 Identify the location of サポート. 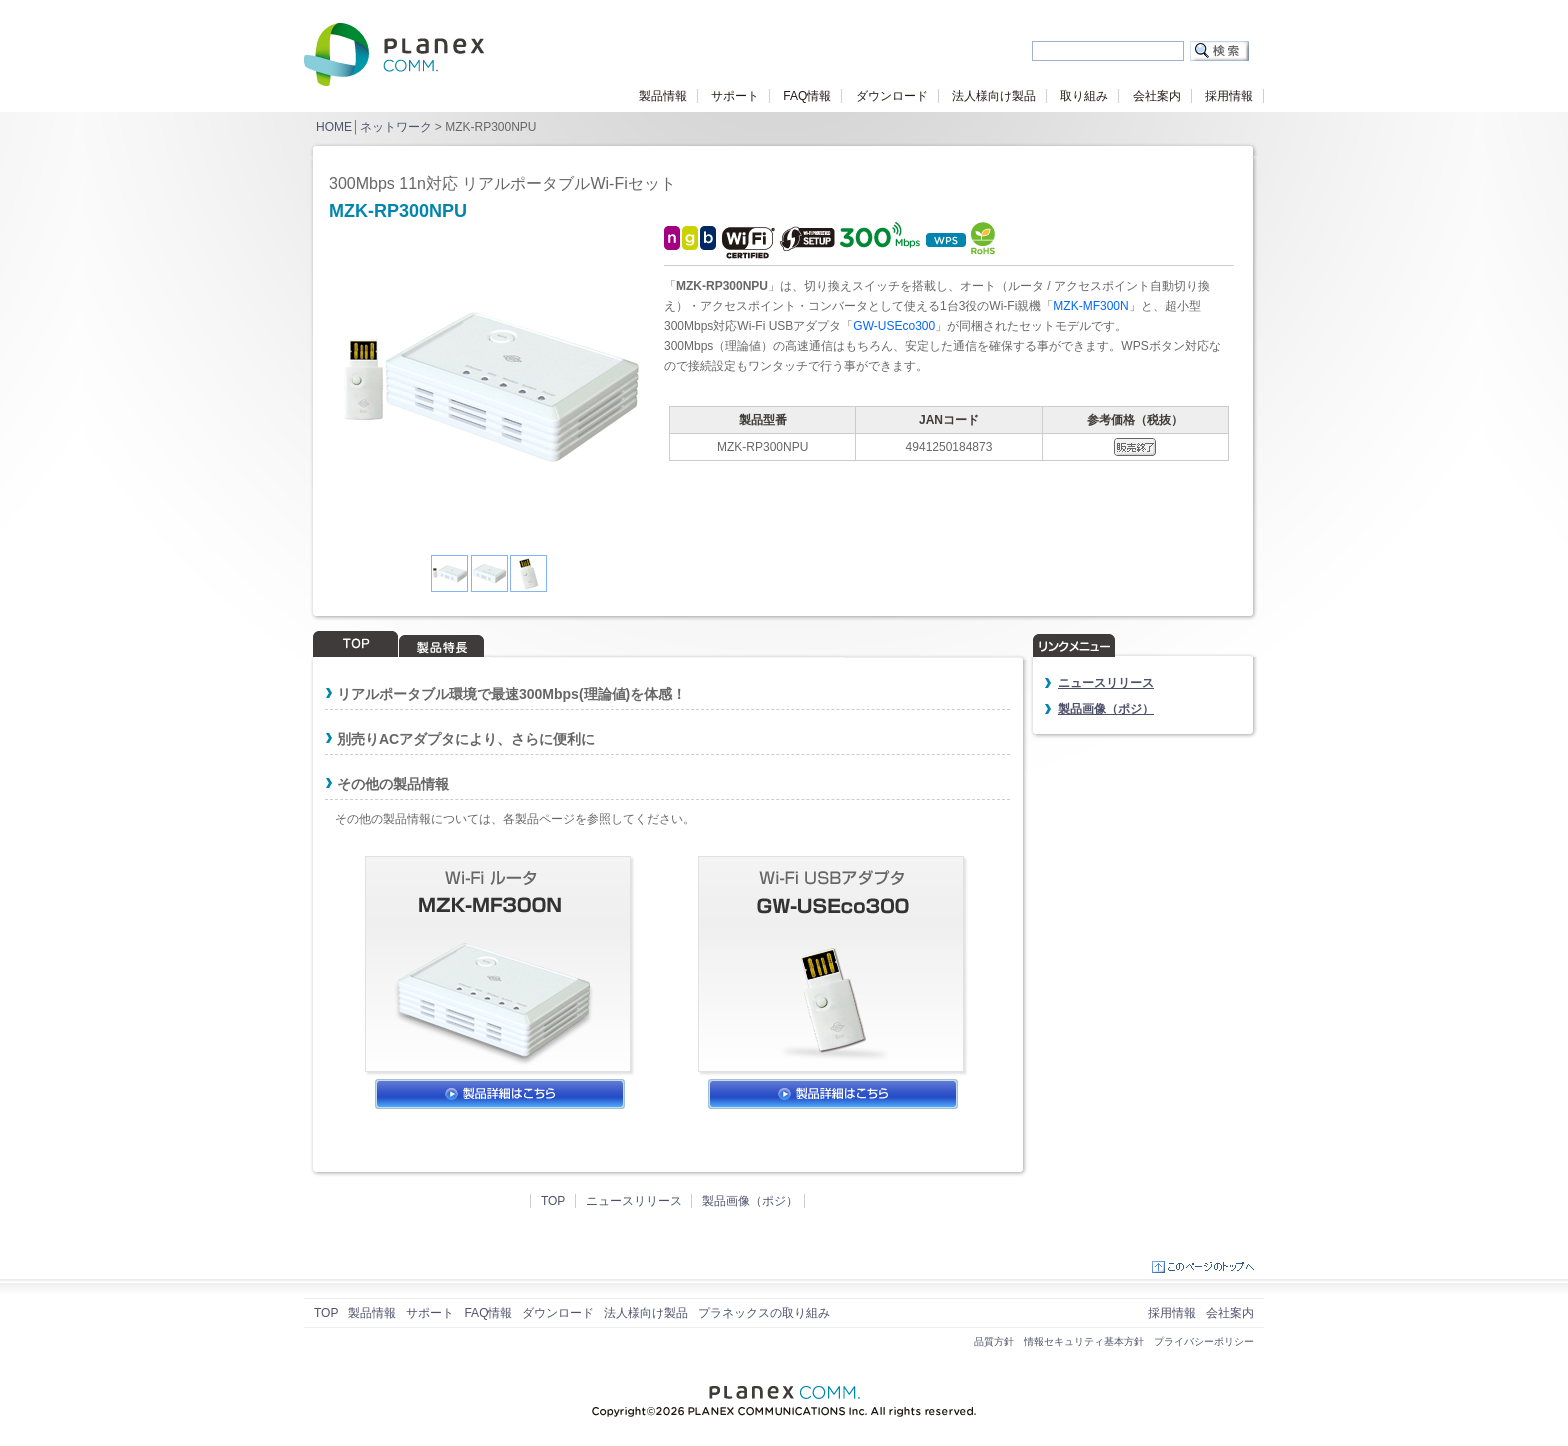
(735, 96).